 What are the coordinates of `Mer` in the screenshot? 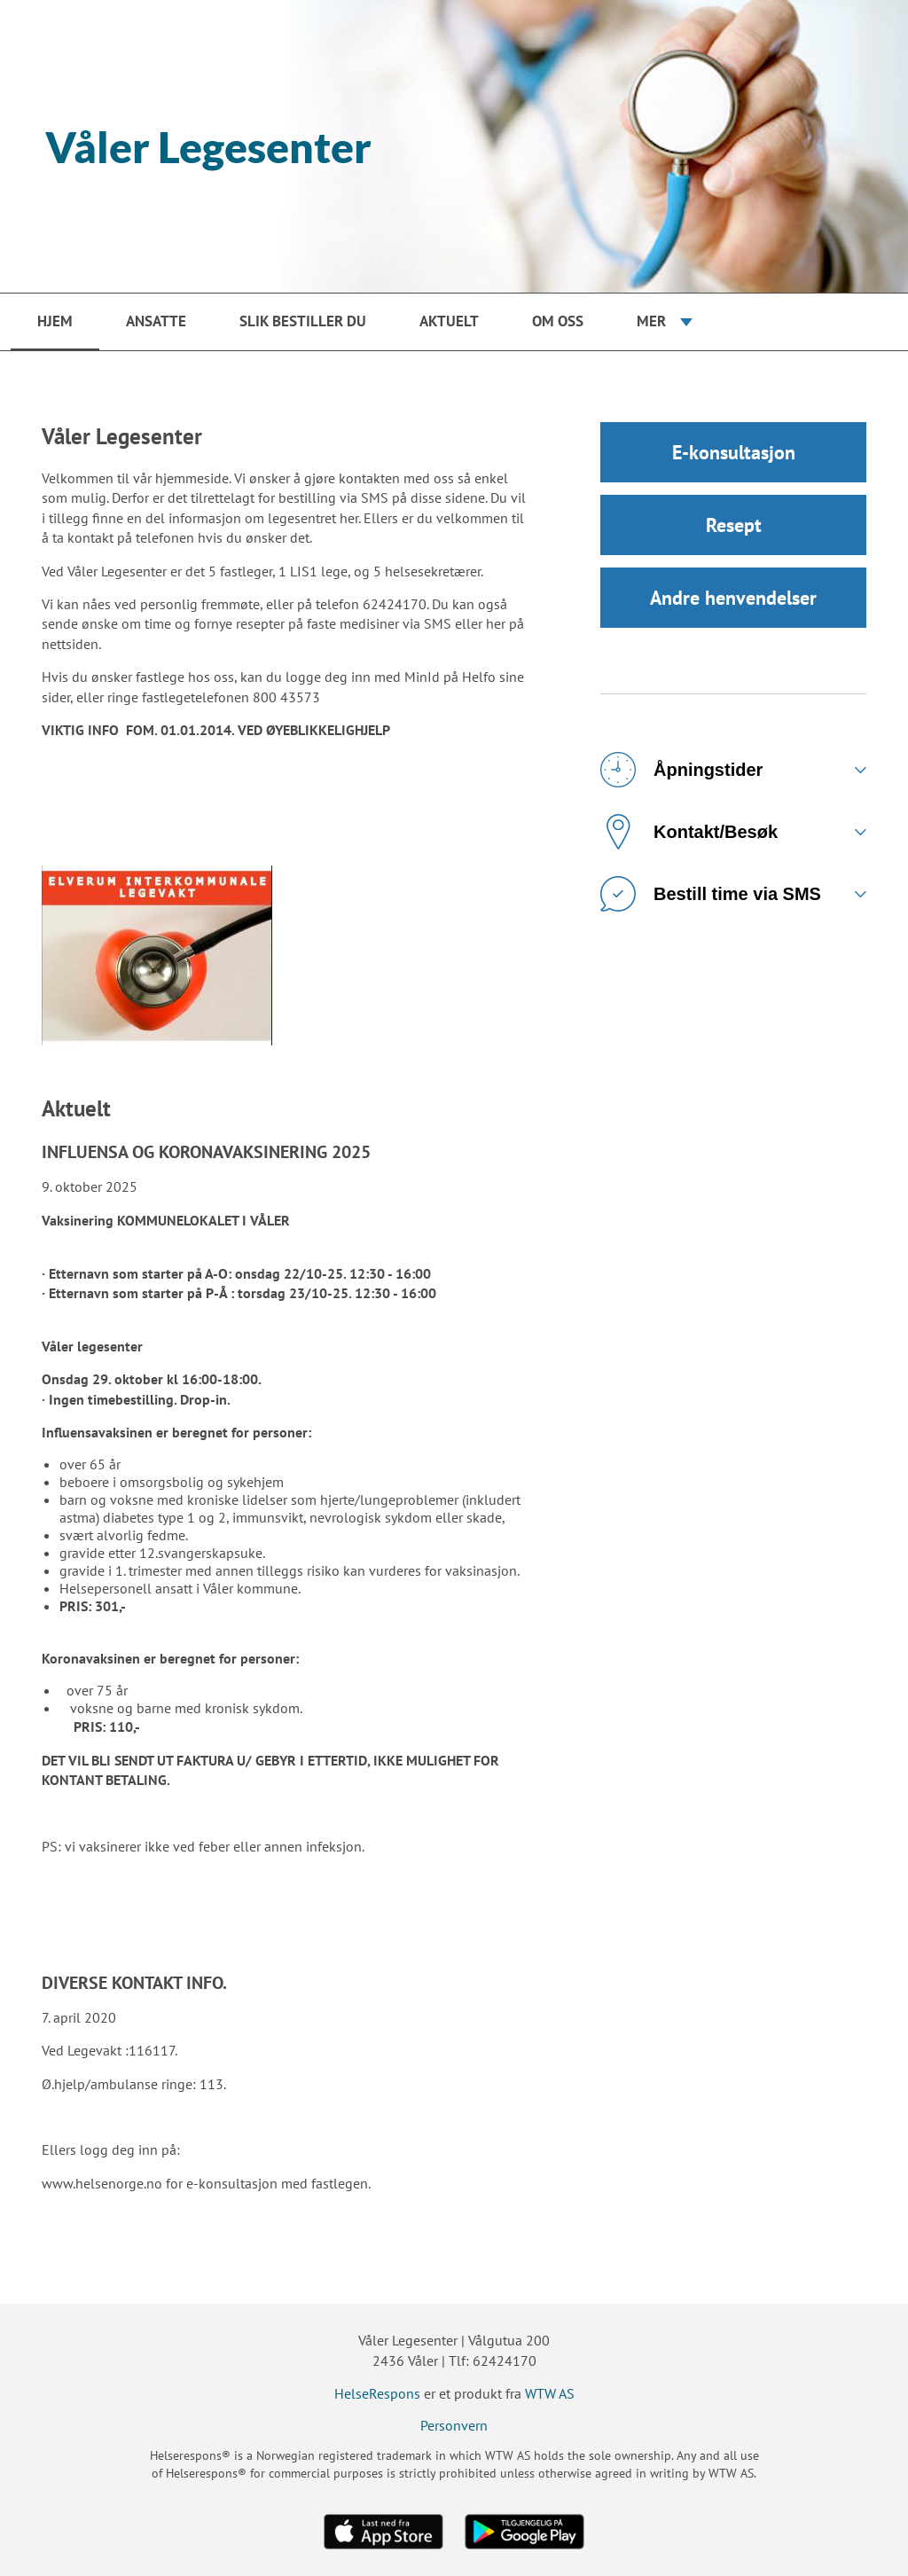 It's located at (651, 321).